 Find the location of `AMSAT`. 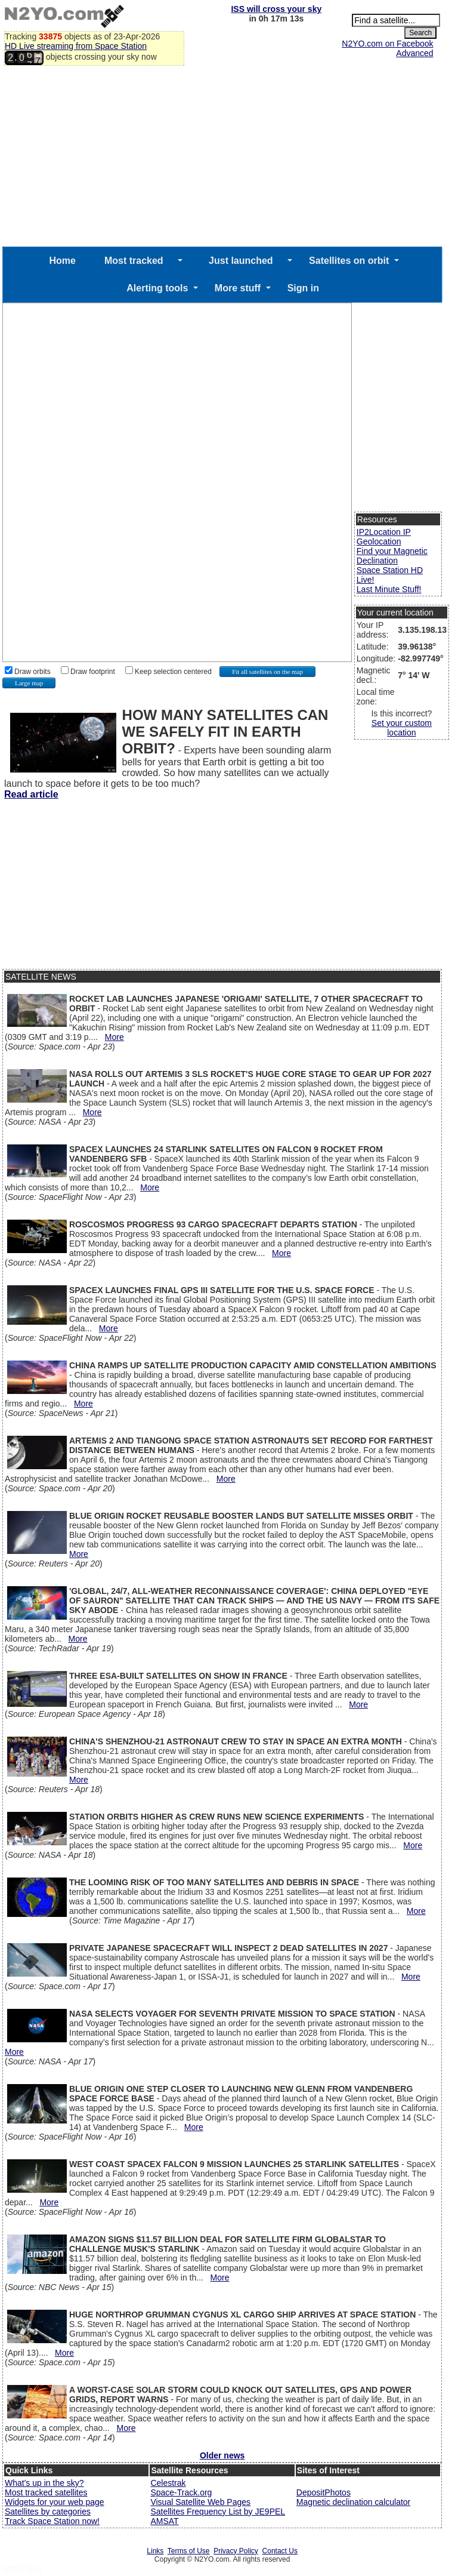

AMSAT is located at coordinates (164, 2521).